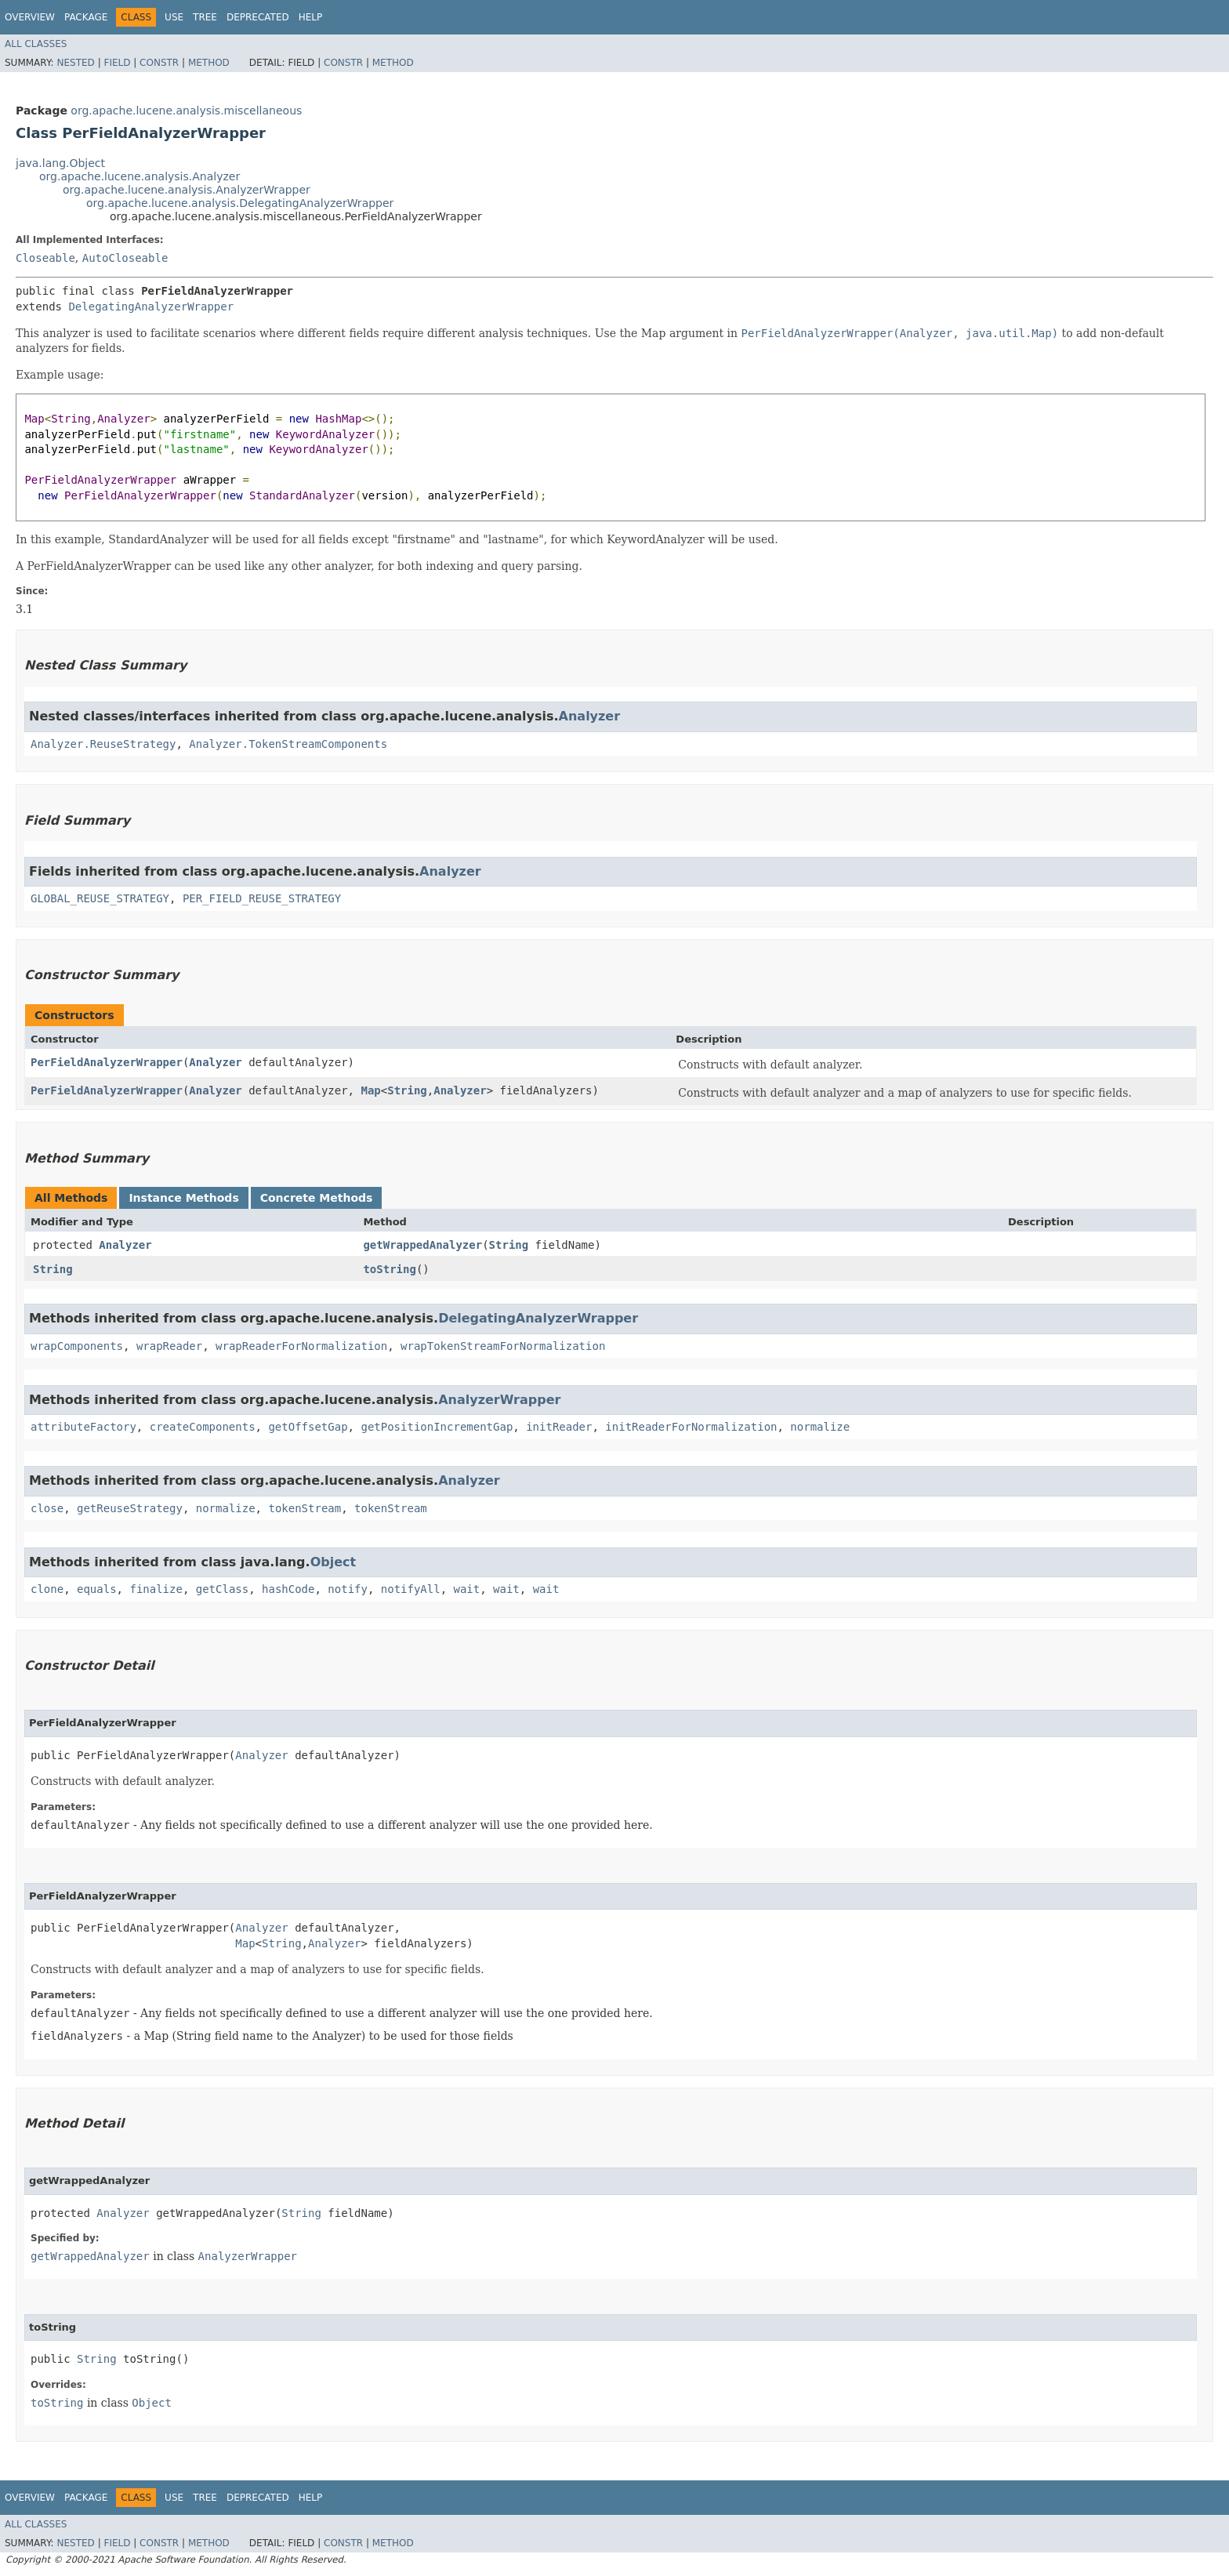  What do you see at coordinates (186, 189) in the screenshot?
I see `org.apache.lucene.analysis.AnalyzerWrapper` at bounding box center [186, 189].